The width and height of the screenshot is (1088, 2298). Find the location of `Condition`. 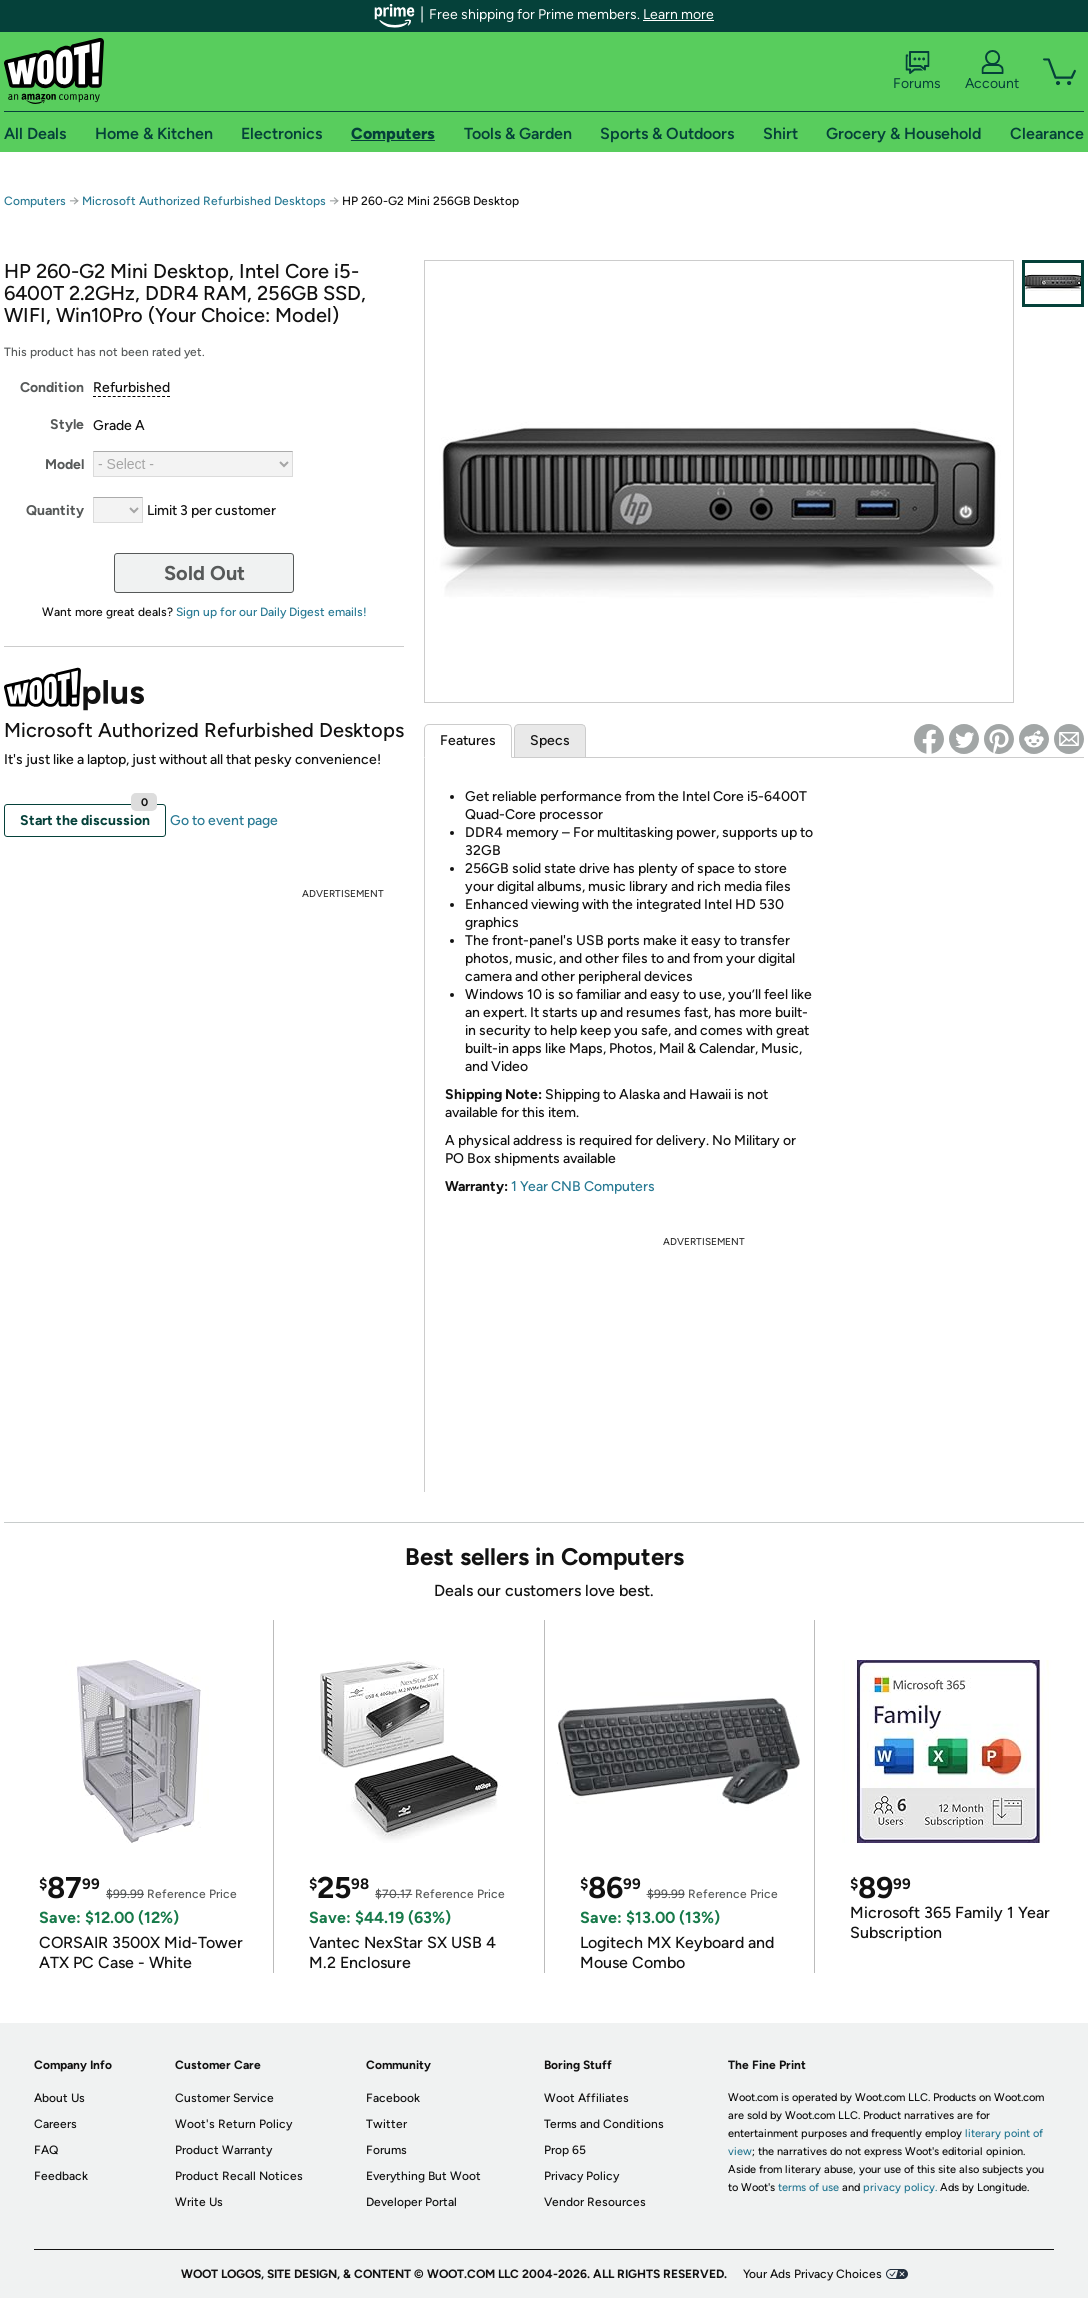

Condition is located at coordinates (52, 387).